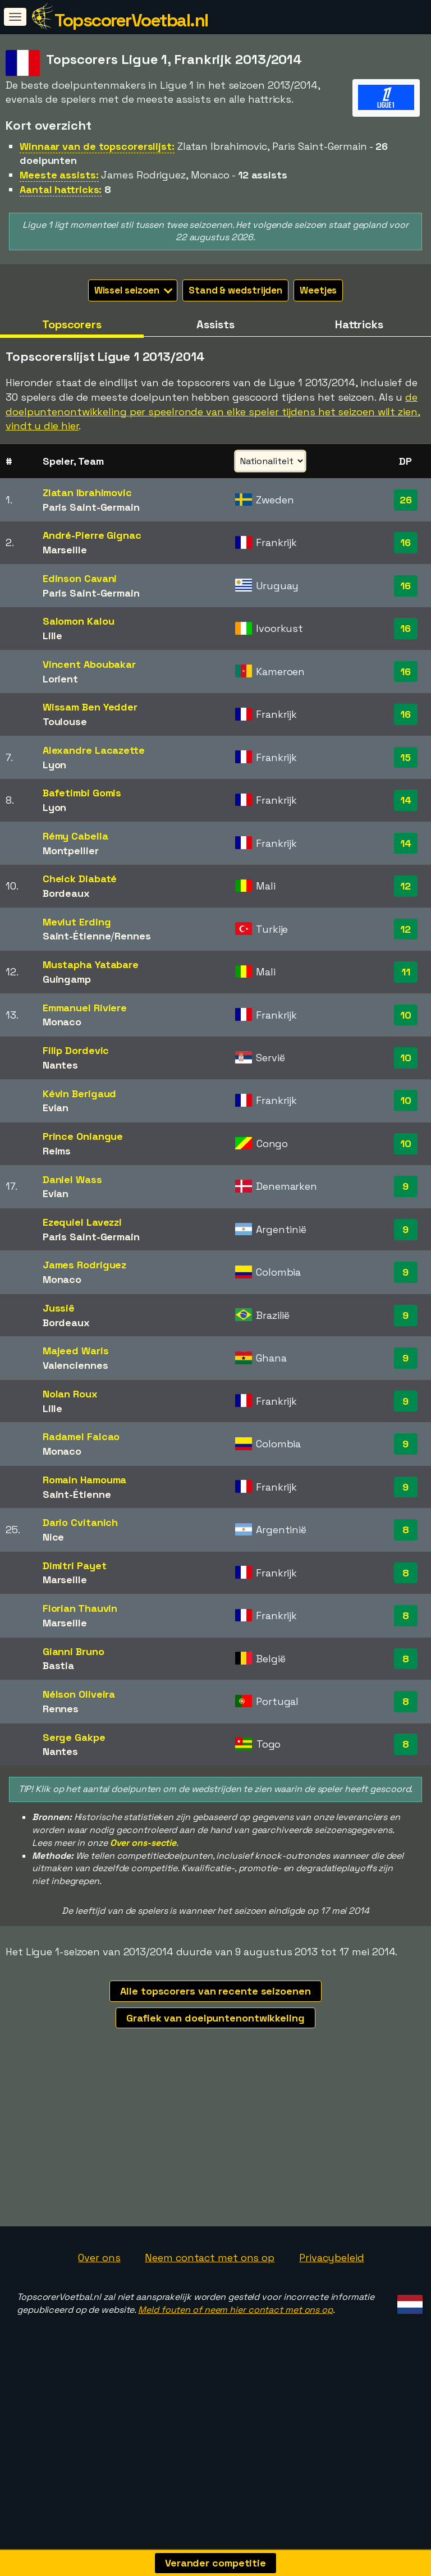  What do you see at coordinates (70, 1393) in the screenshot?
I see `Nolan Roux` at bounding box center [70, 1393].